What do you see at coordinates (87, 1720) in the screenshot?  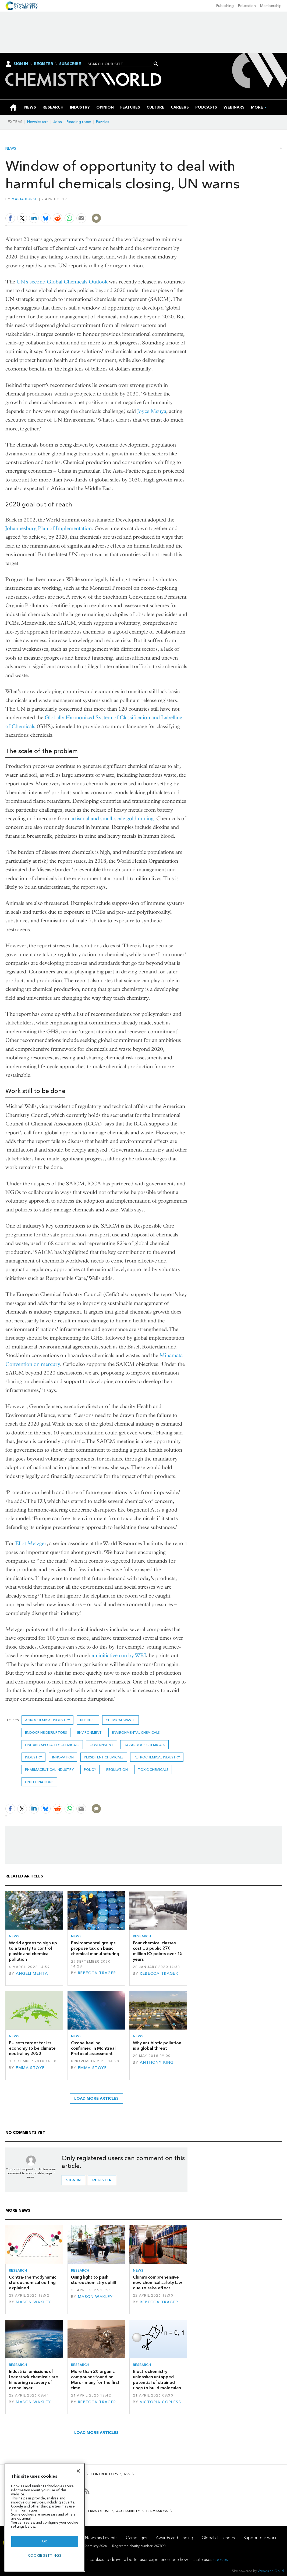 I see `Business` at bounding box center [87, 1720].